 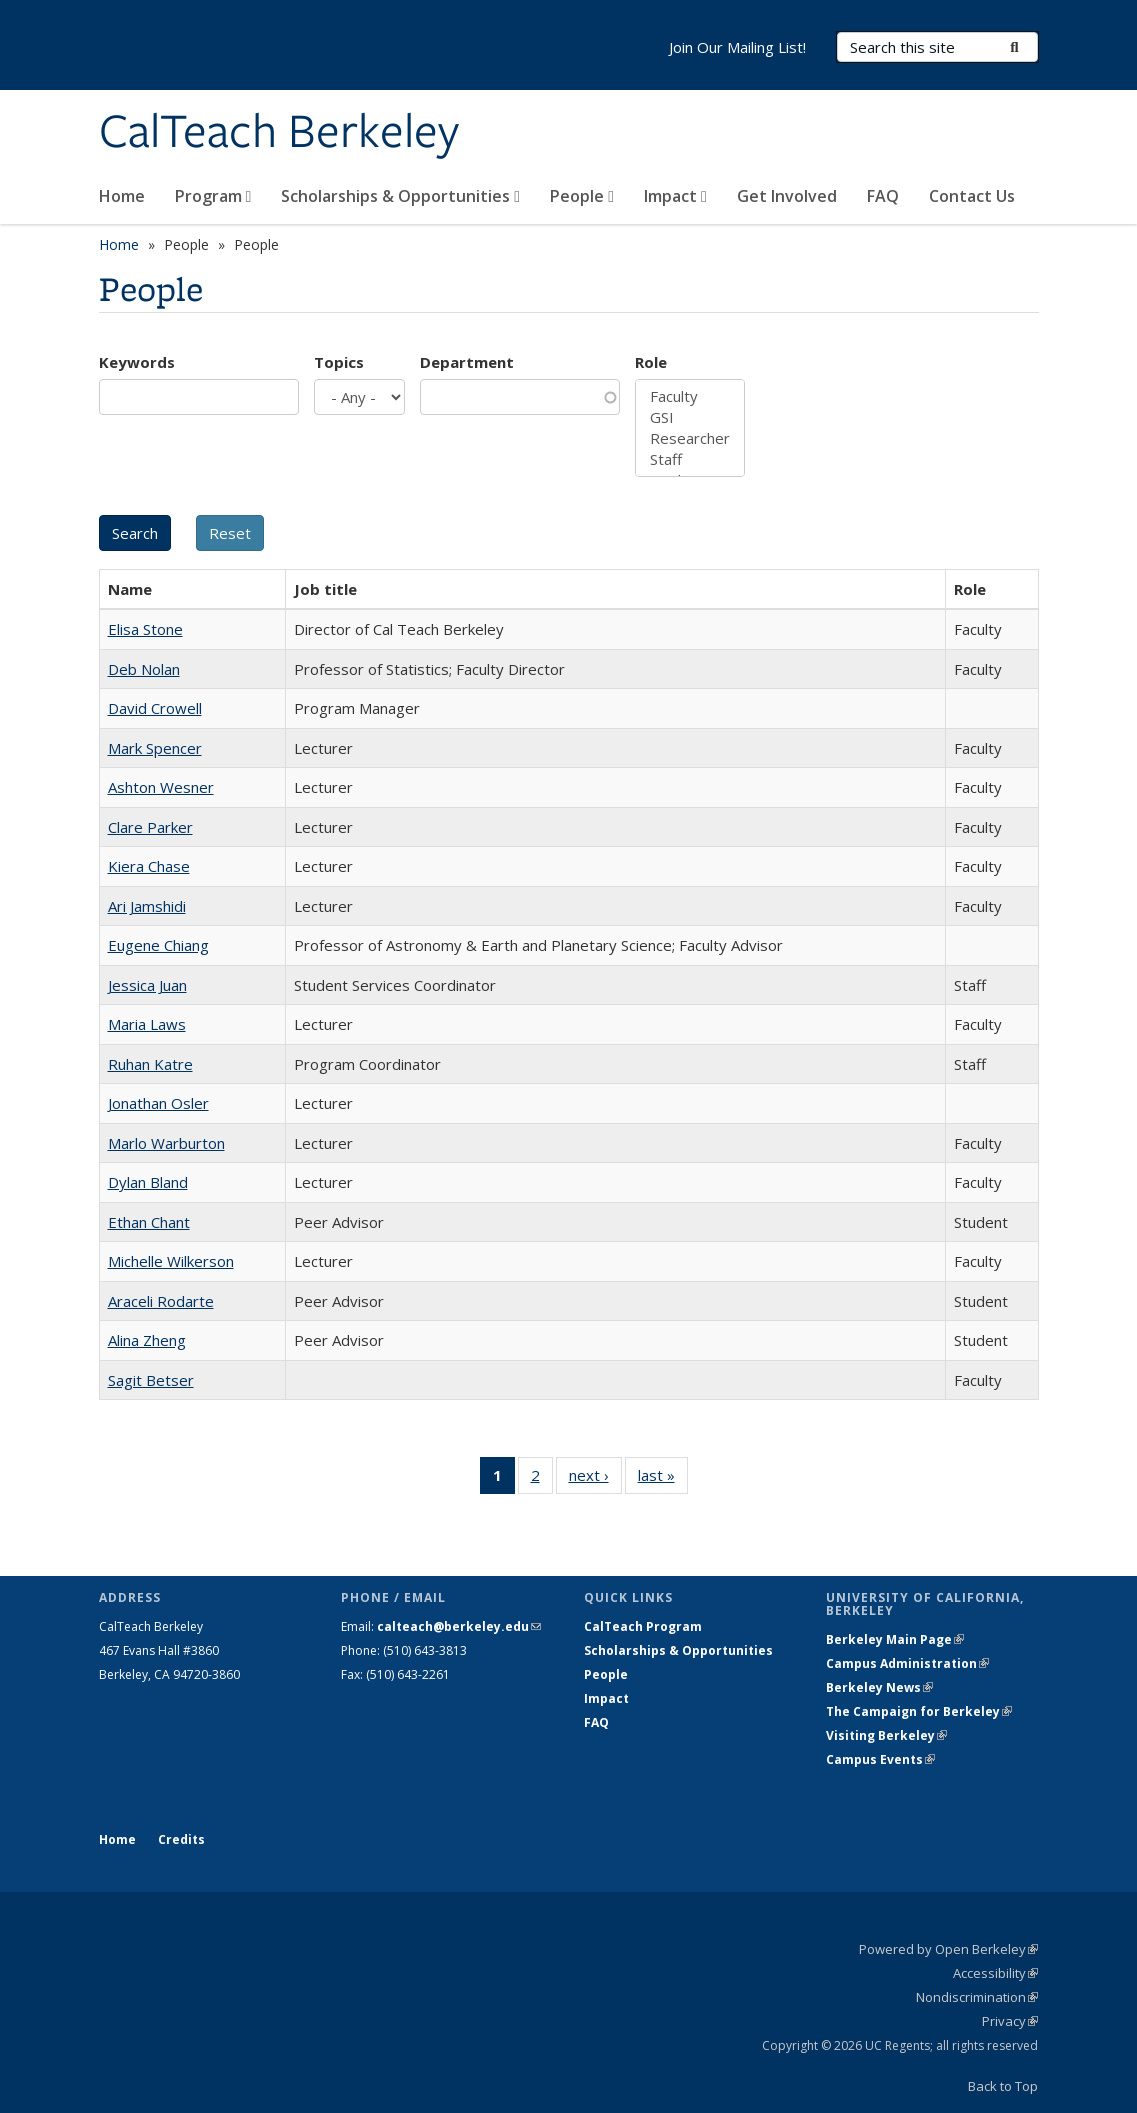 I want to click on Jonathan Osler, so click(x=158, y=1103).